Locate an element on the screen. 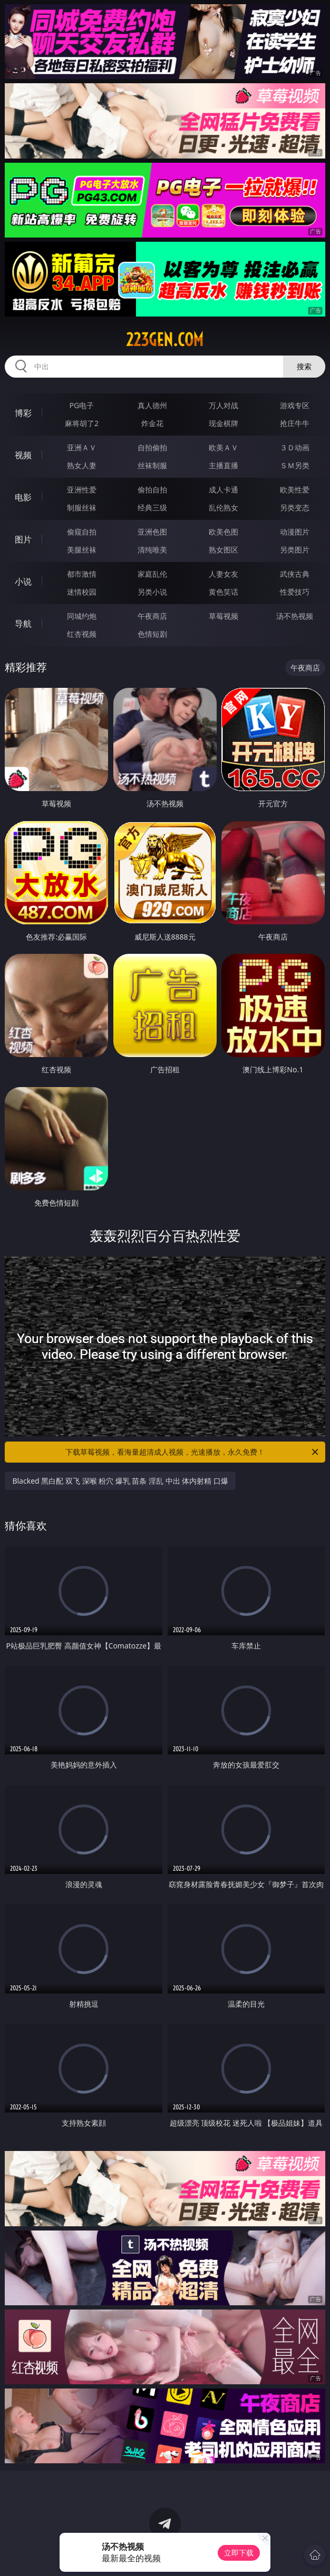 Image resolution: width=330 pixels, height=2576 pixels. 色情短剧 is located at coordinates (152, 634).